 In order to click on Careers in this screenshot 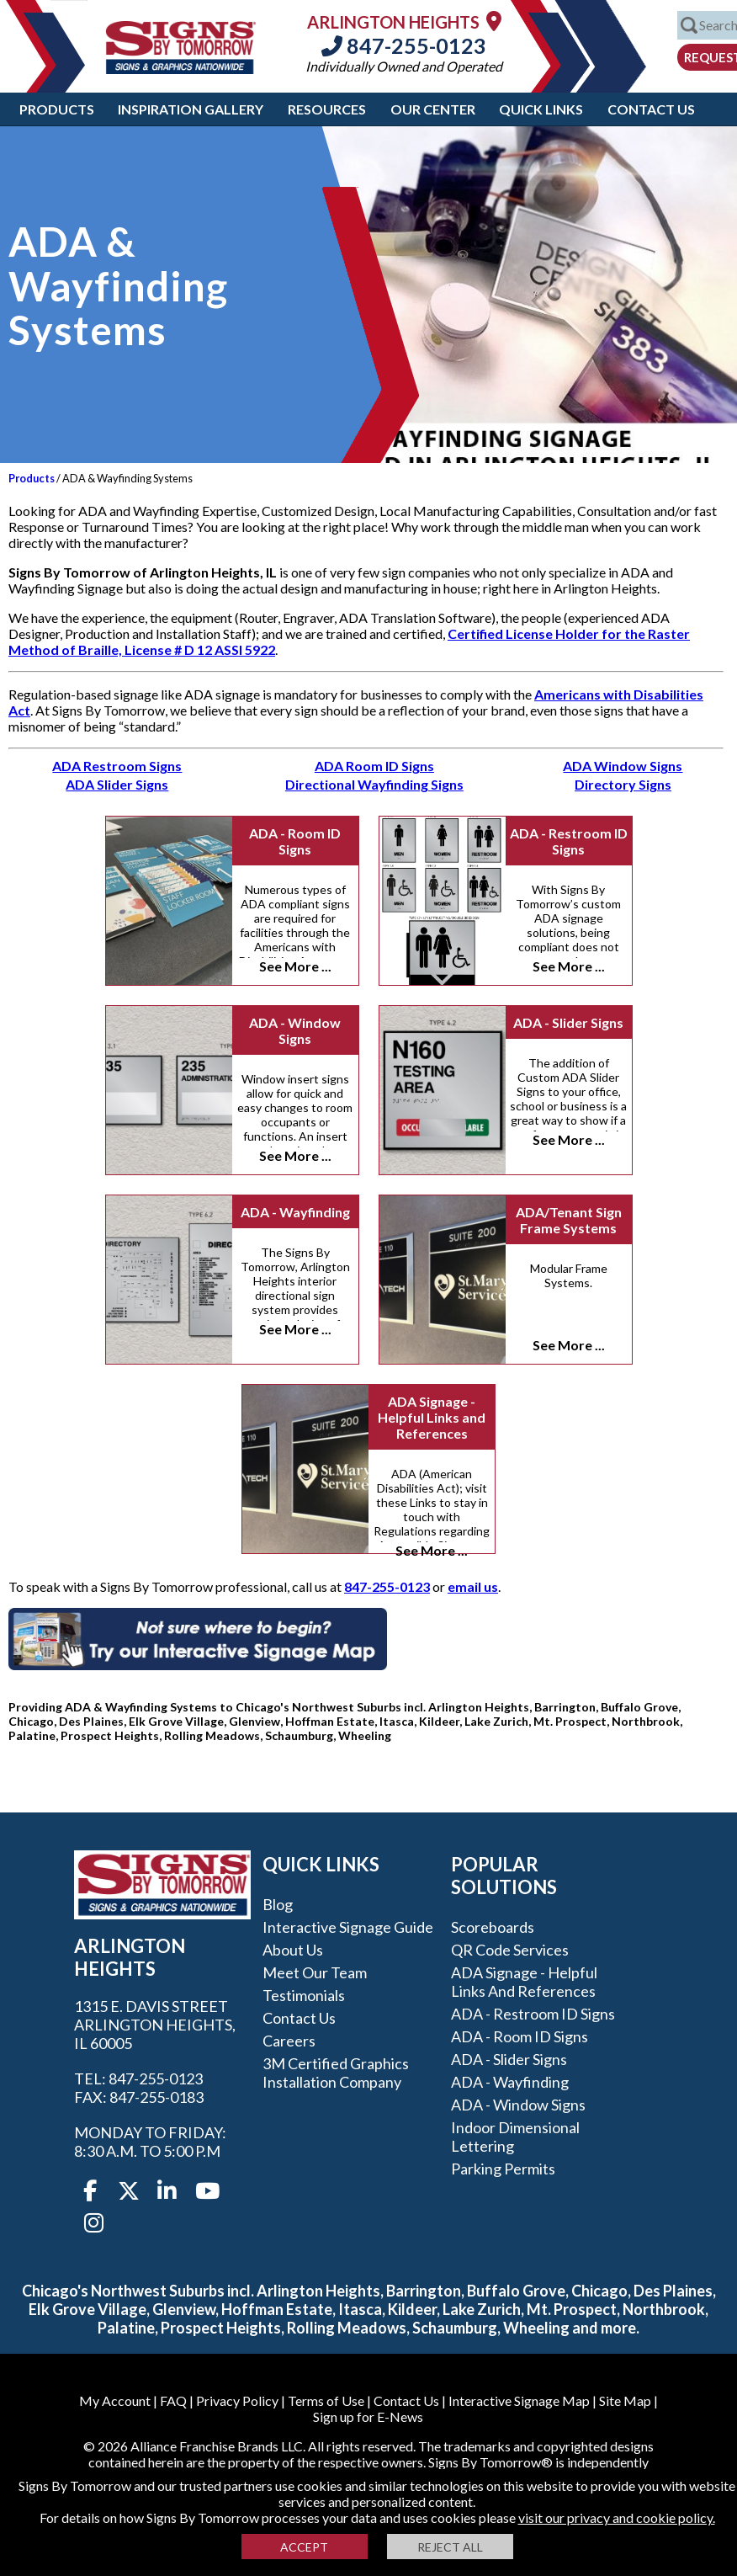, I will do `click(288, 2040)`.